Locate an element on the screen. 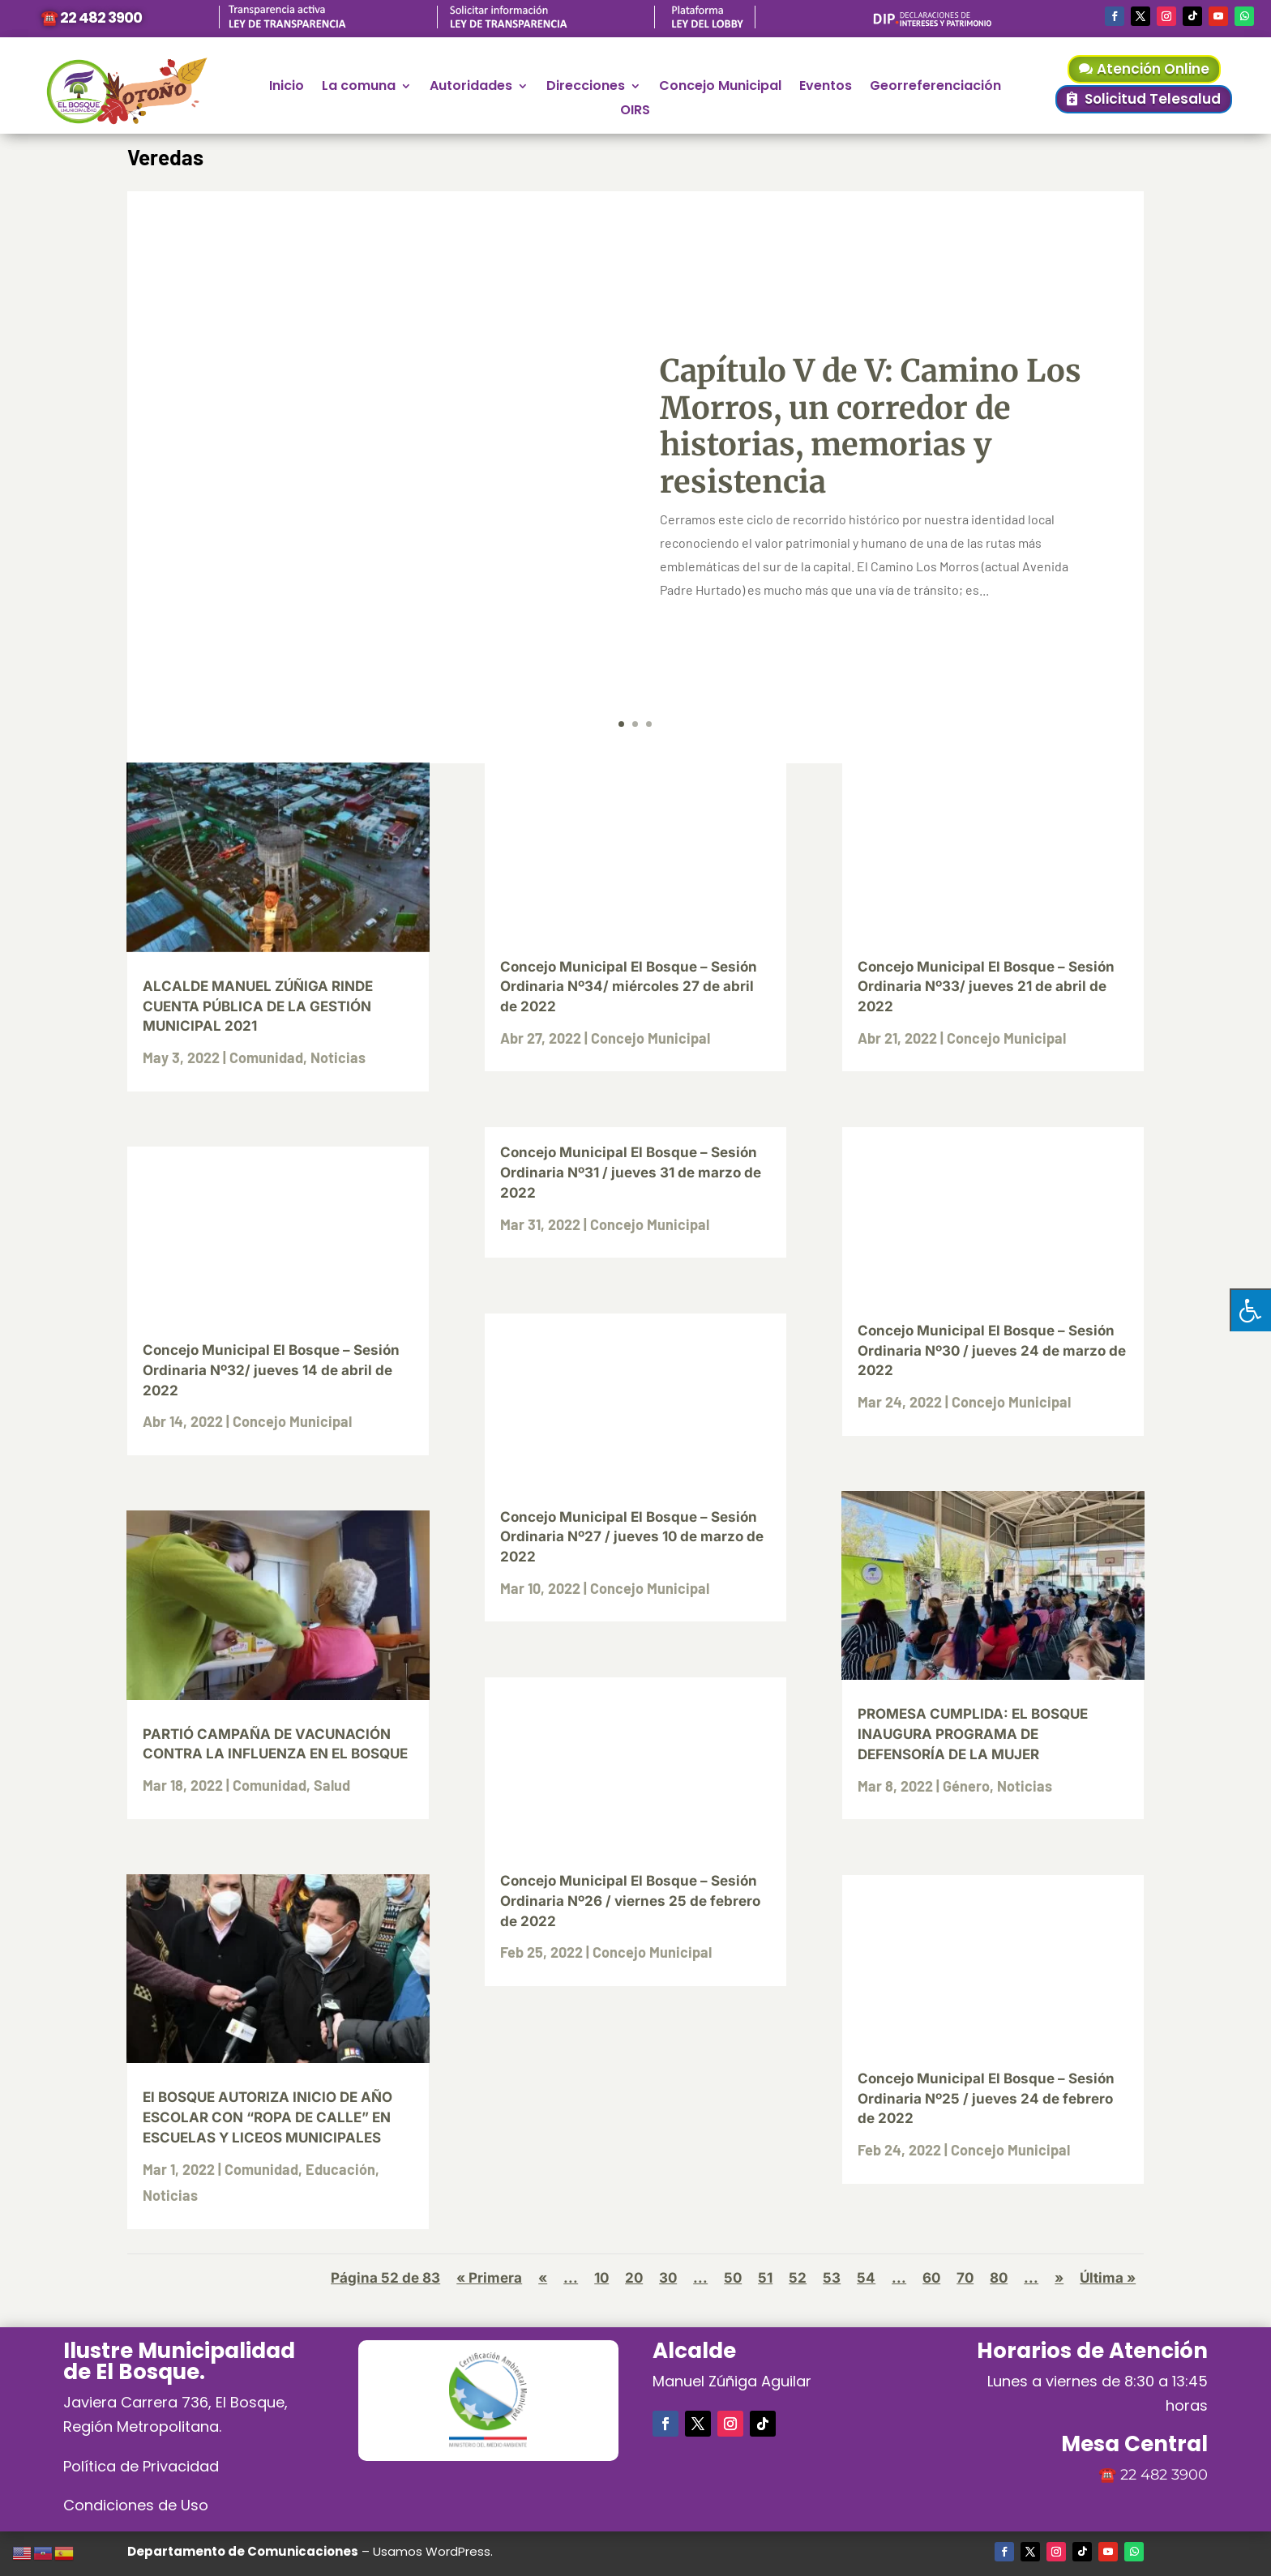  22 482 3900 is located at coordinates (1164, 2475).